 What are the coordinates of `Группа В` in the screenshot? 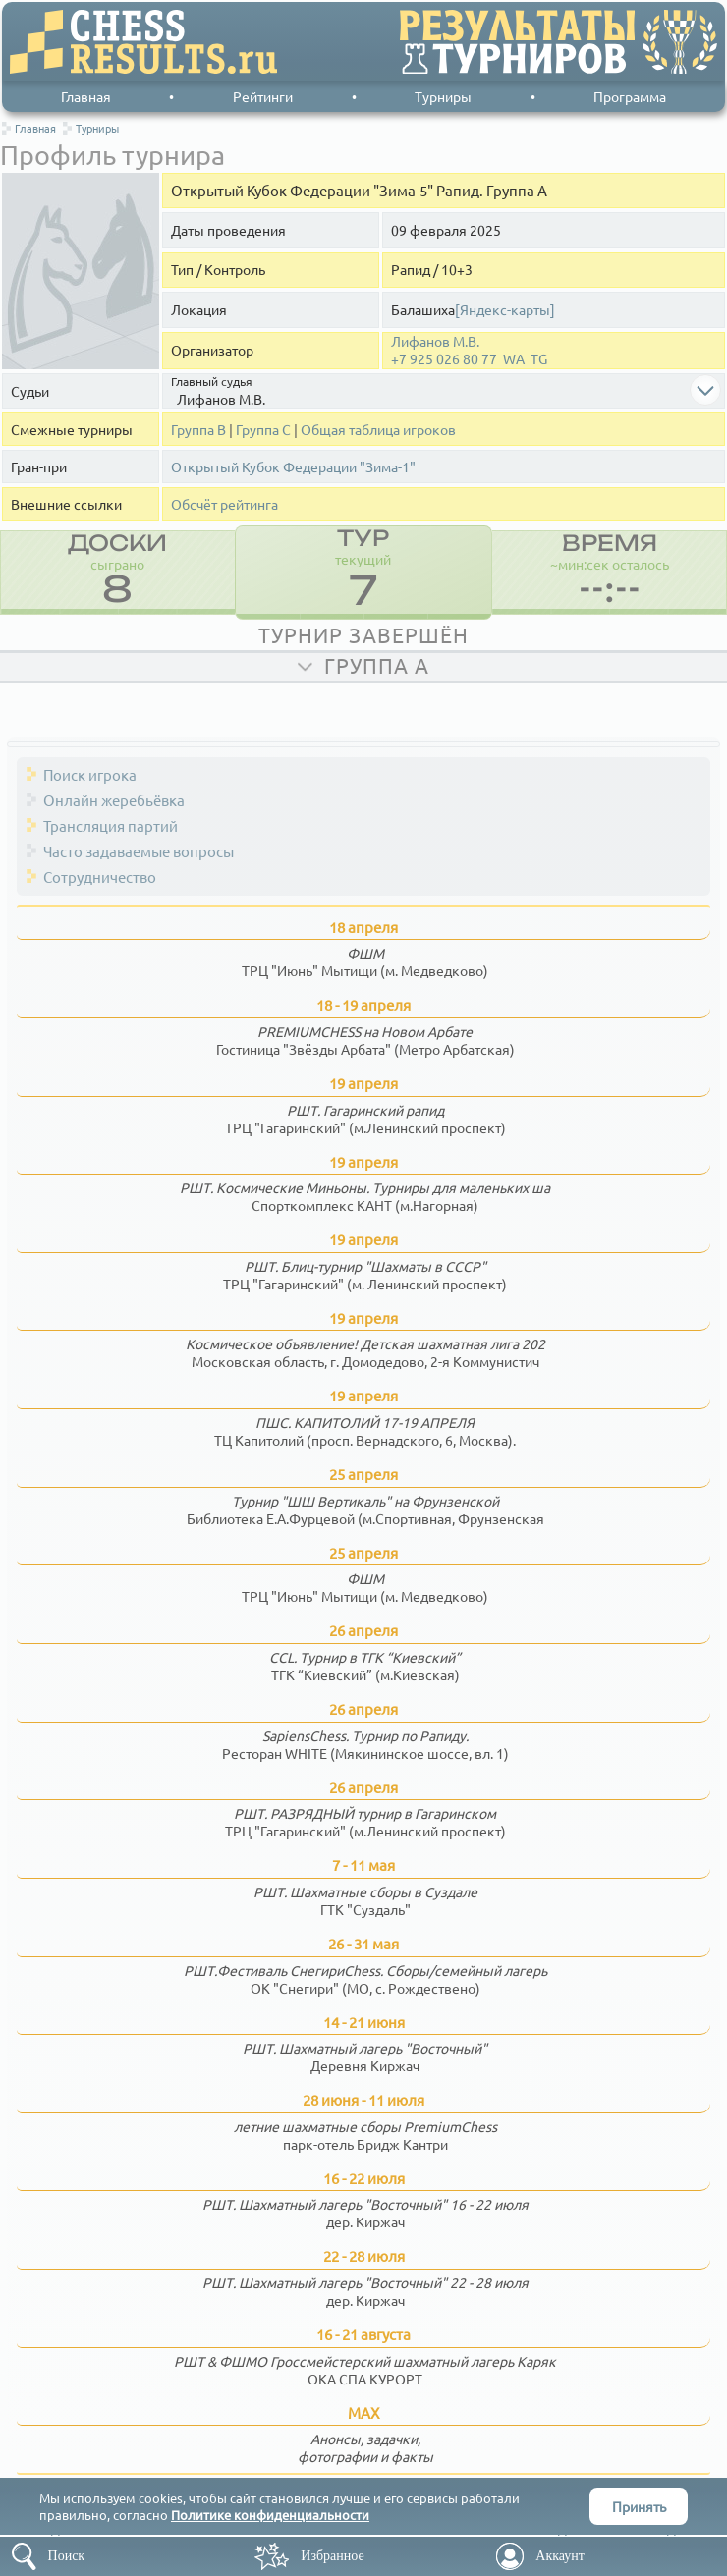 It's located at (198, 429).